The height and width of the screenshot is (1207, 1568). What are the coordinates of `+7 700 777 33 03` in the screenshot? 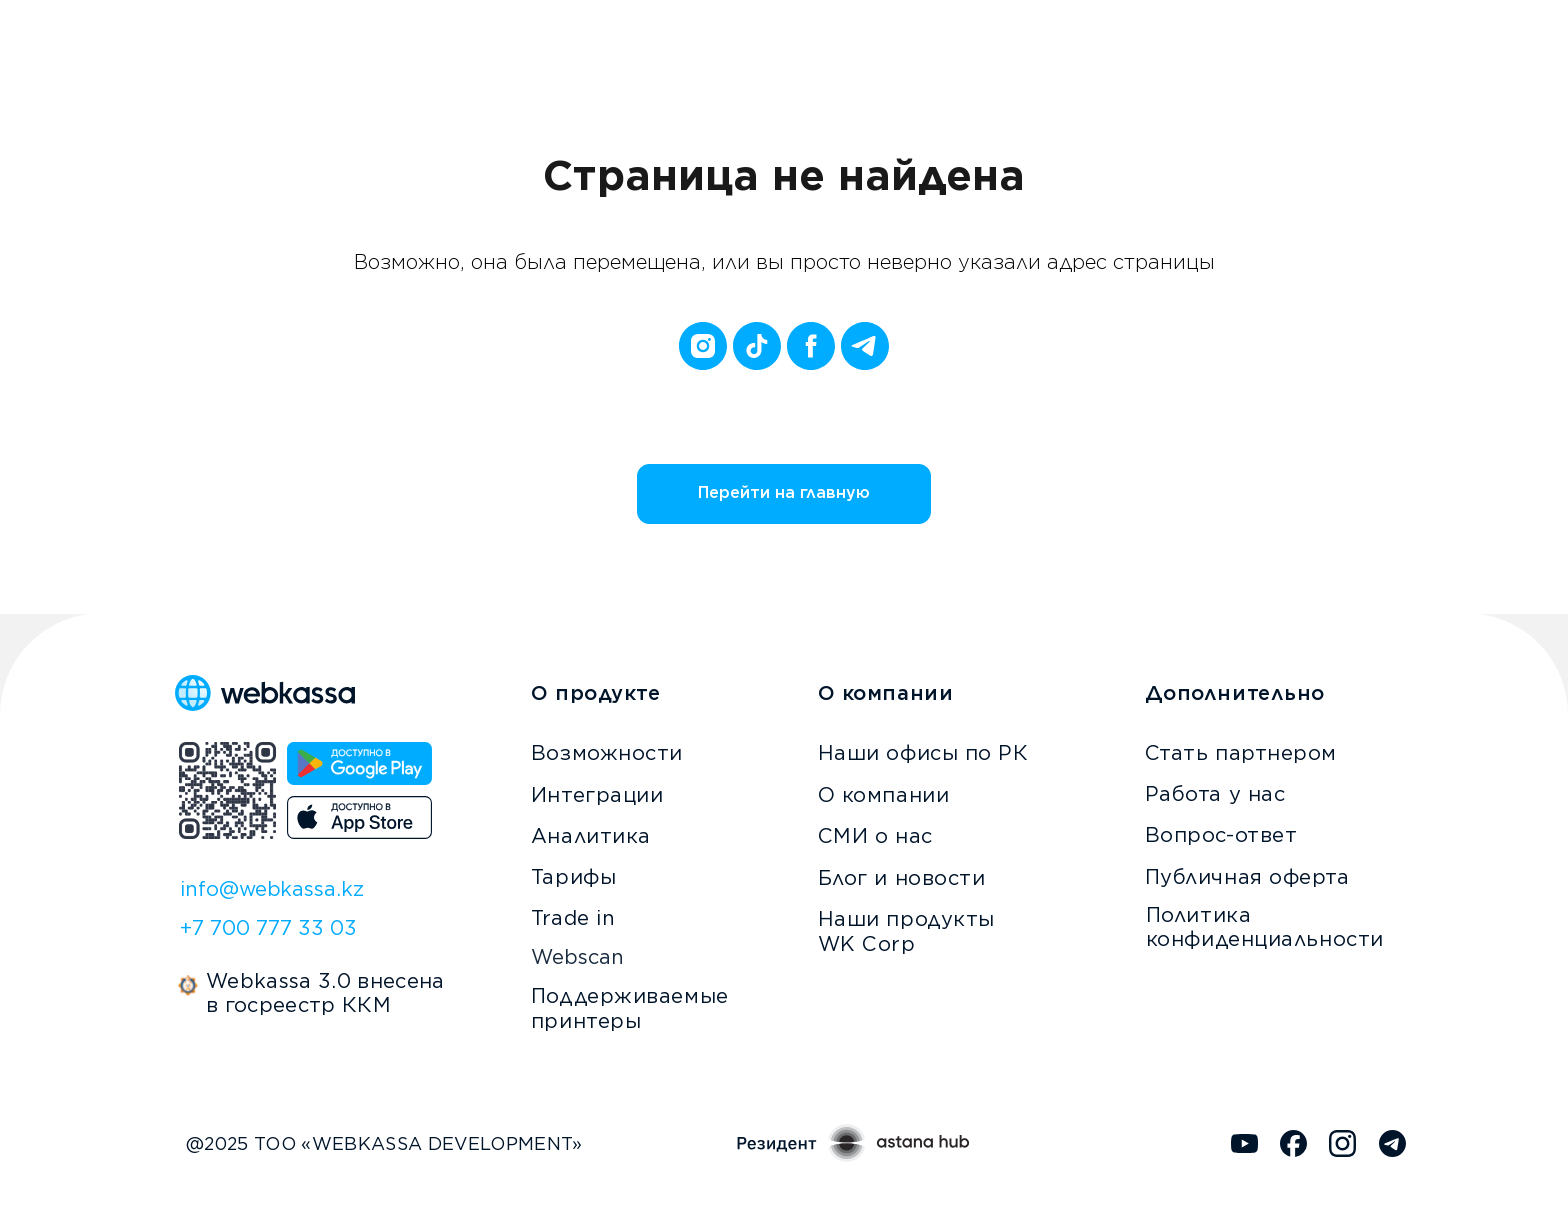 It's located at (268, 928).